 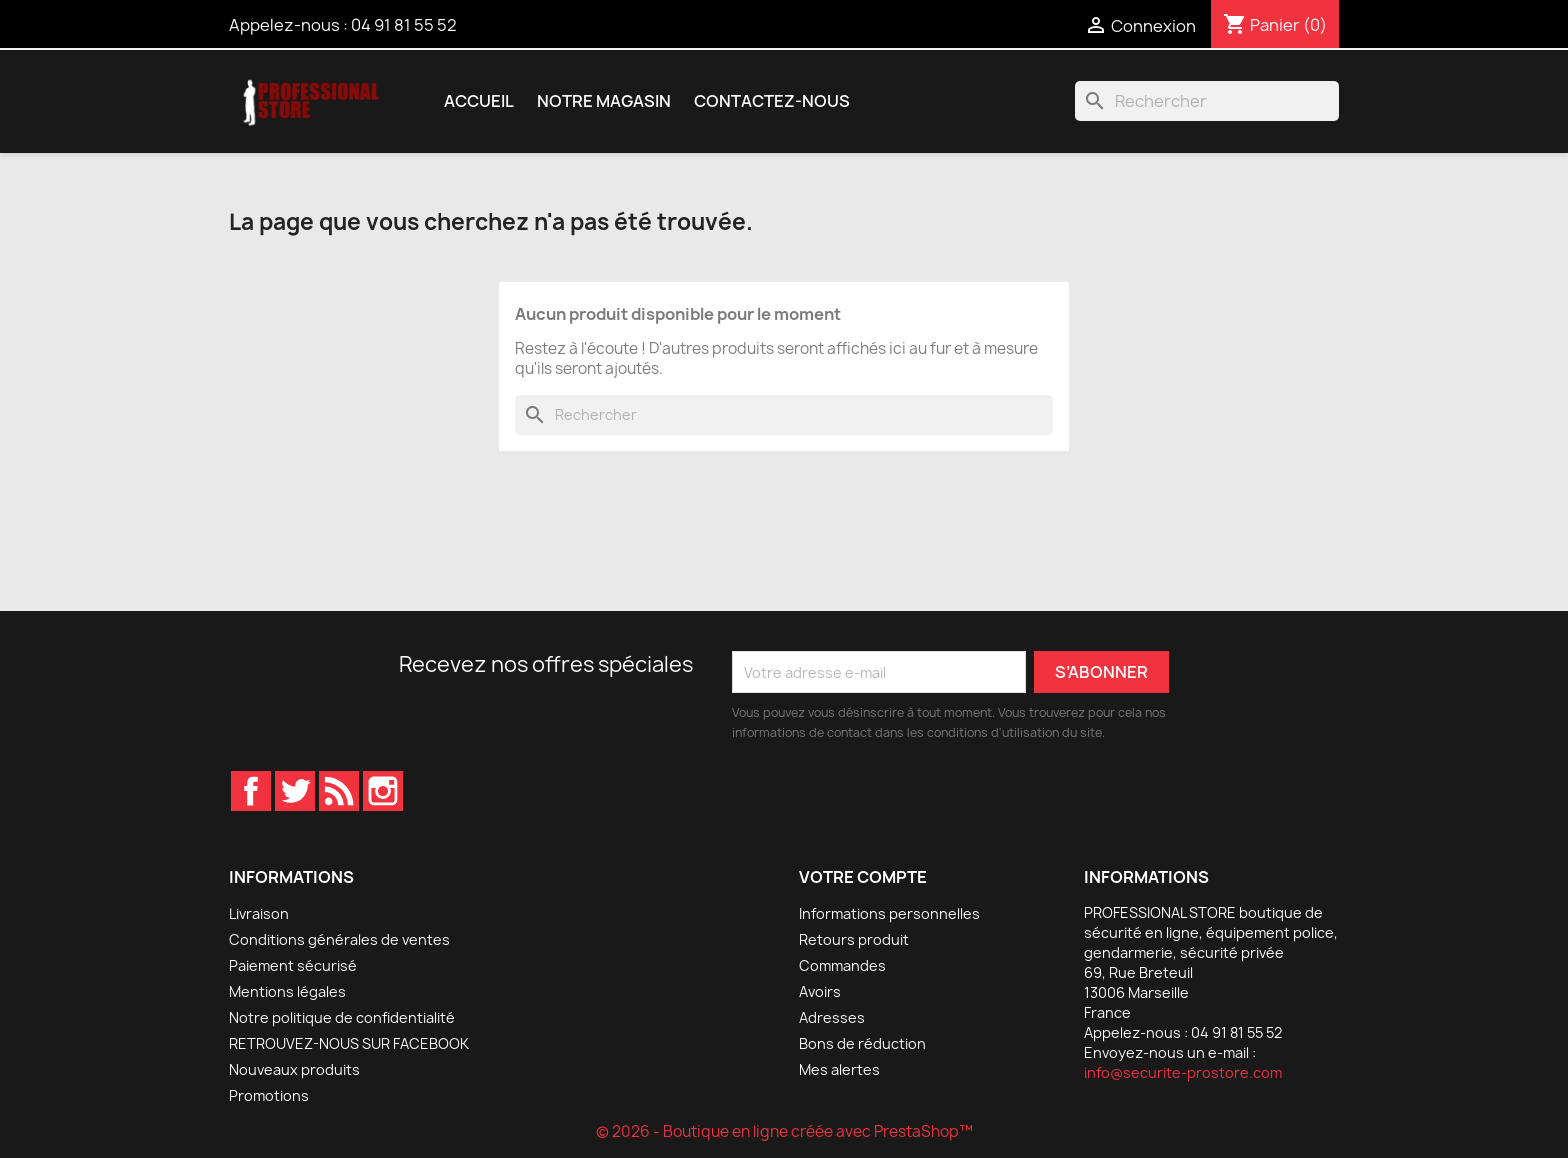 What do you see at coordinates (1183, 1072) in the screenshot?
I see `info@securite-prostore.com` at bounding box center [1183, 1072].